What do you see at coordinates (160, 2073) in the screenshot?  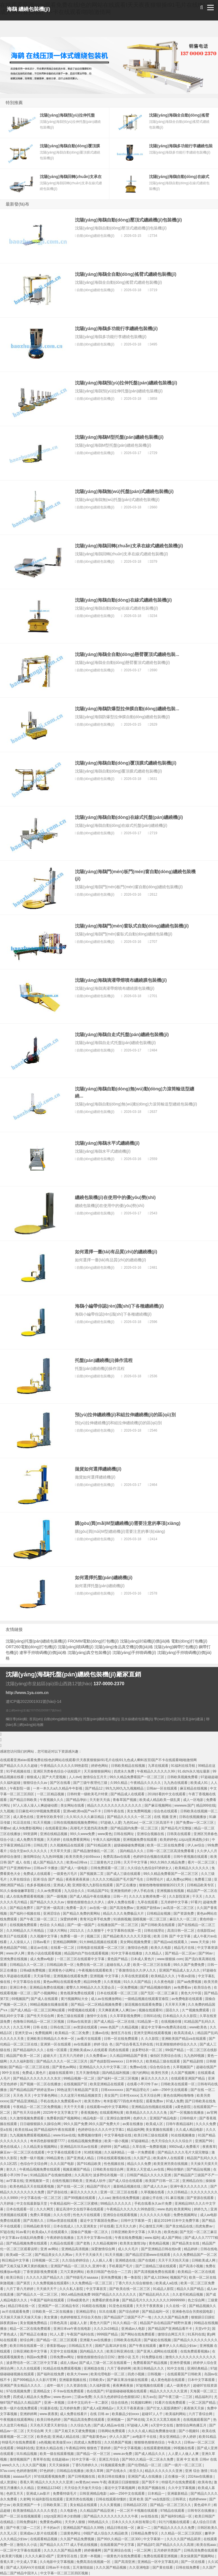 I see `欧美性另类` at bounding box center [160, 2073].